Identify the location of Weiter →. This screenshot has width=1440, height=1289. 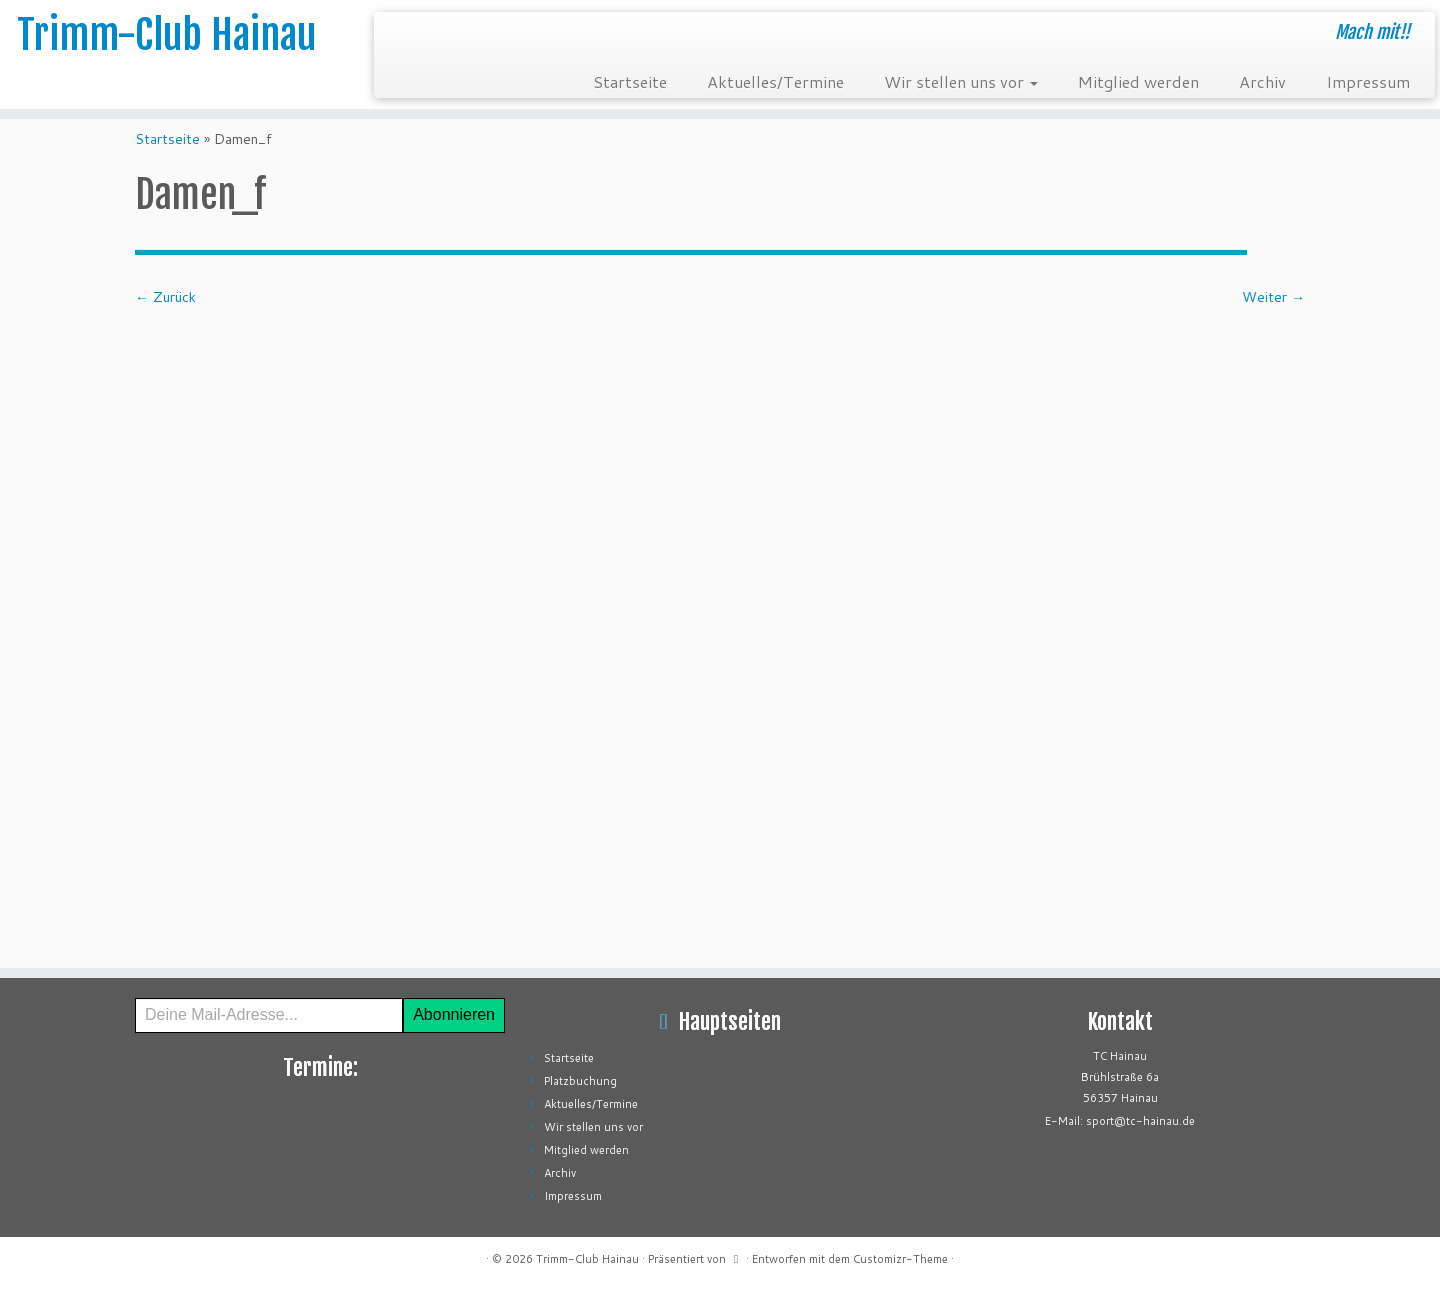
(1273, 297).